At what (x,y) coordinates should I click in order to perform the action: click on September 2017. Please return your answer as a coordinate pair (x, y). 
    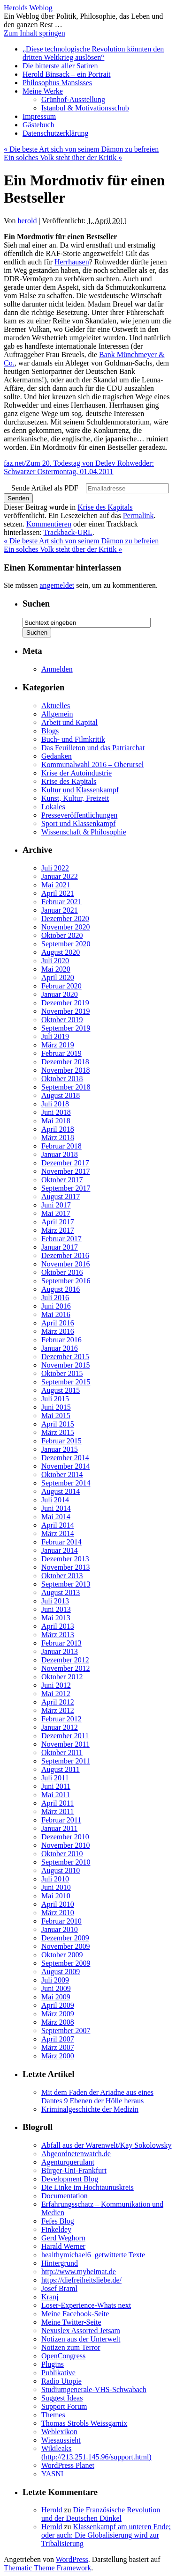
    Looking at the image, I should click on (65, 1188).